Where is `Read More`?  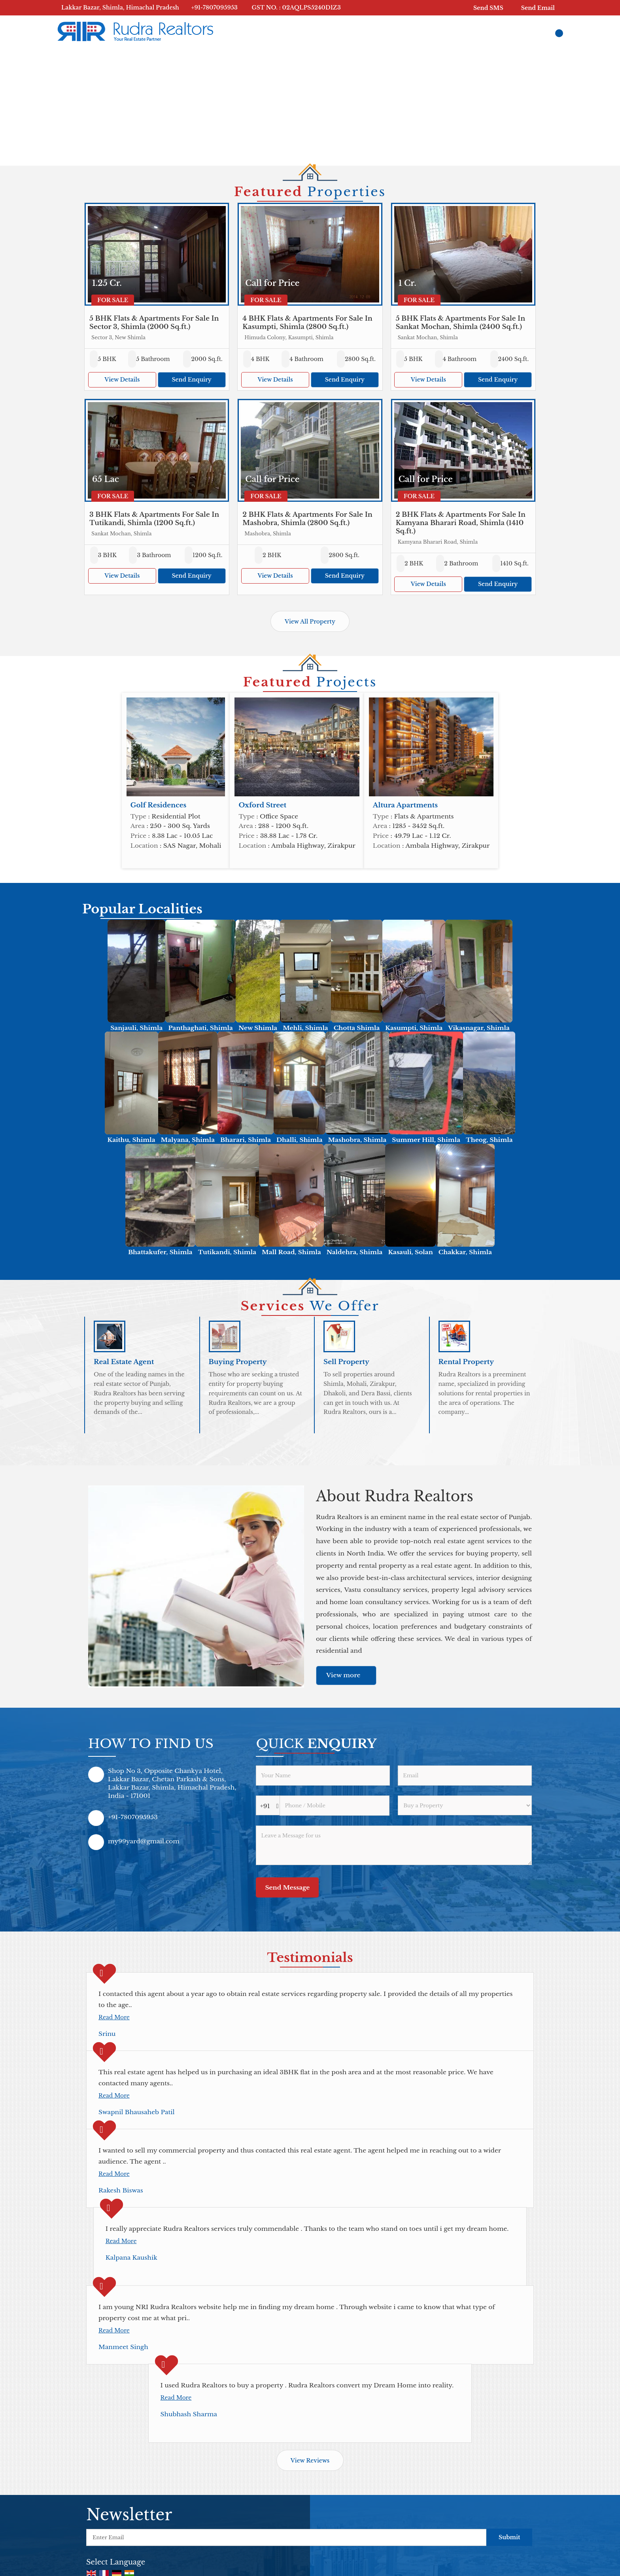
Read More is located at coordinates (114, 2017).